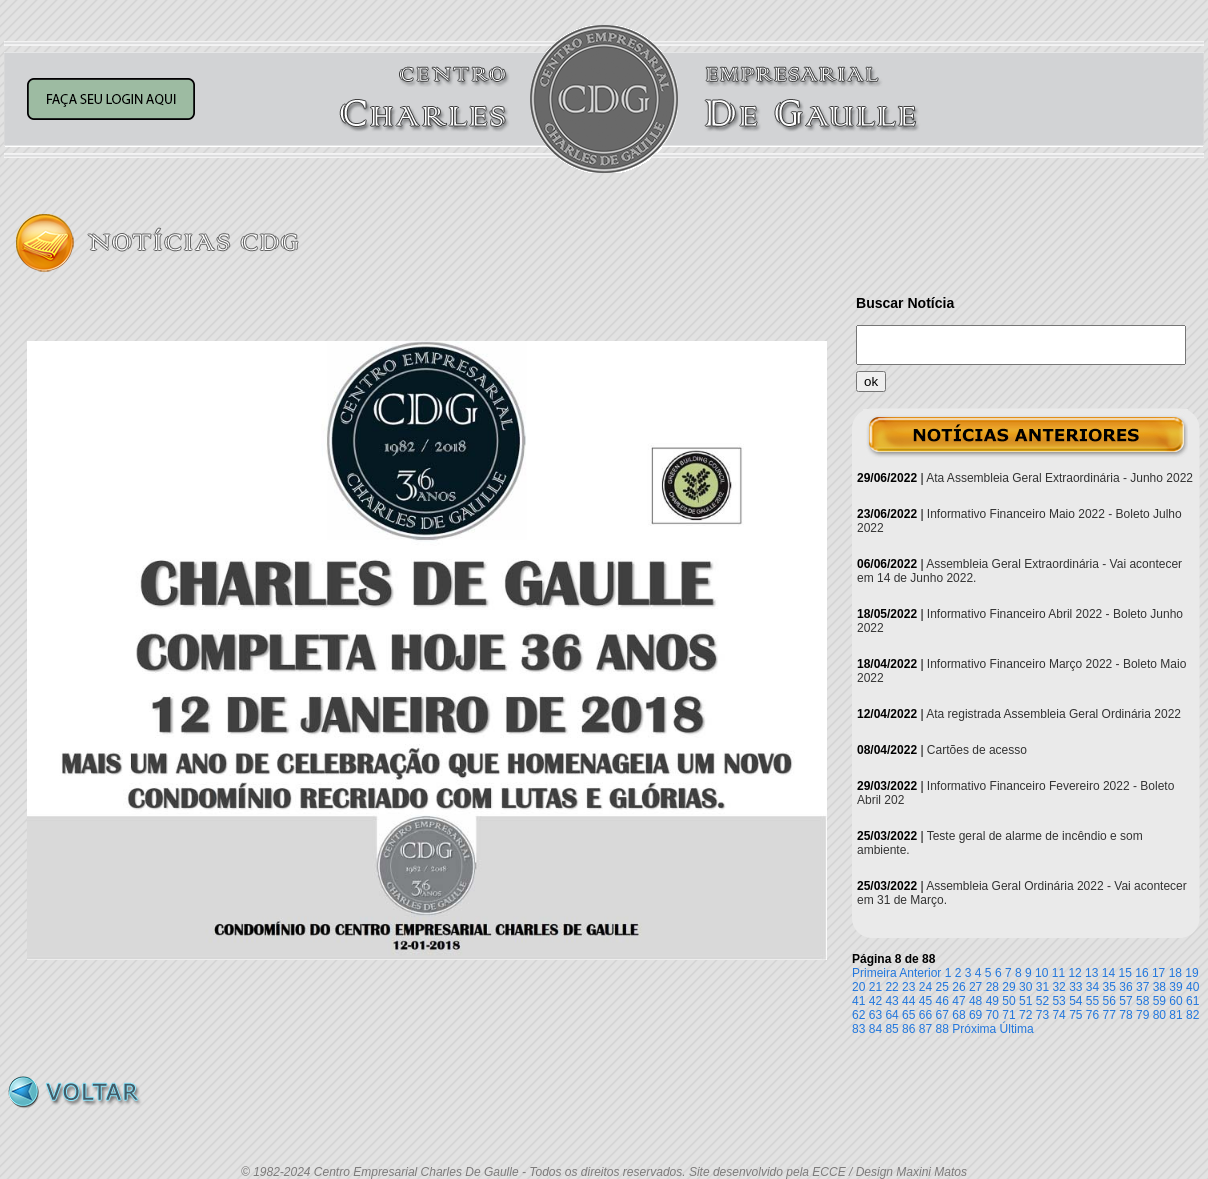  Describe the element at coordinates (875, 1029) in the screenshot. I see `84` at that location.